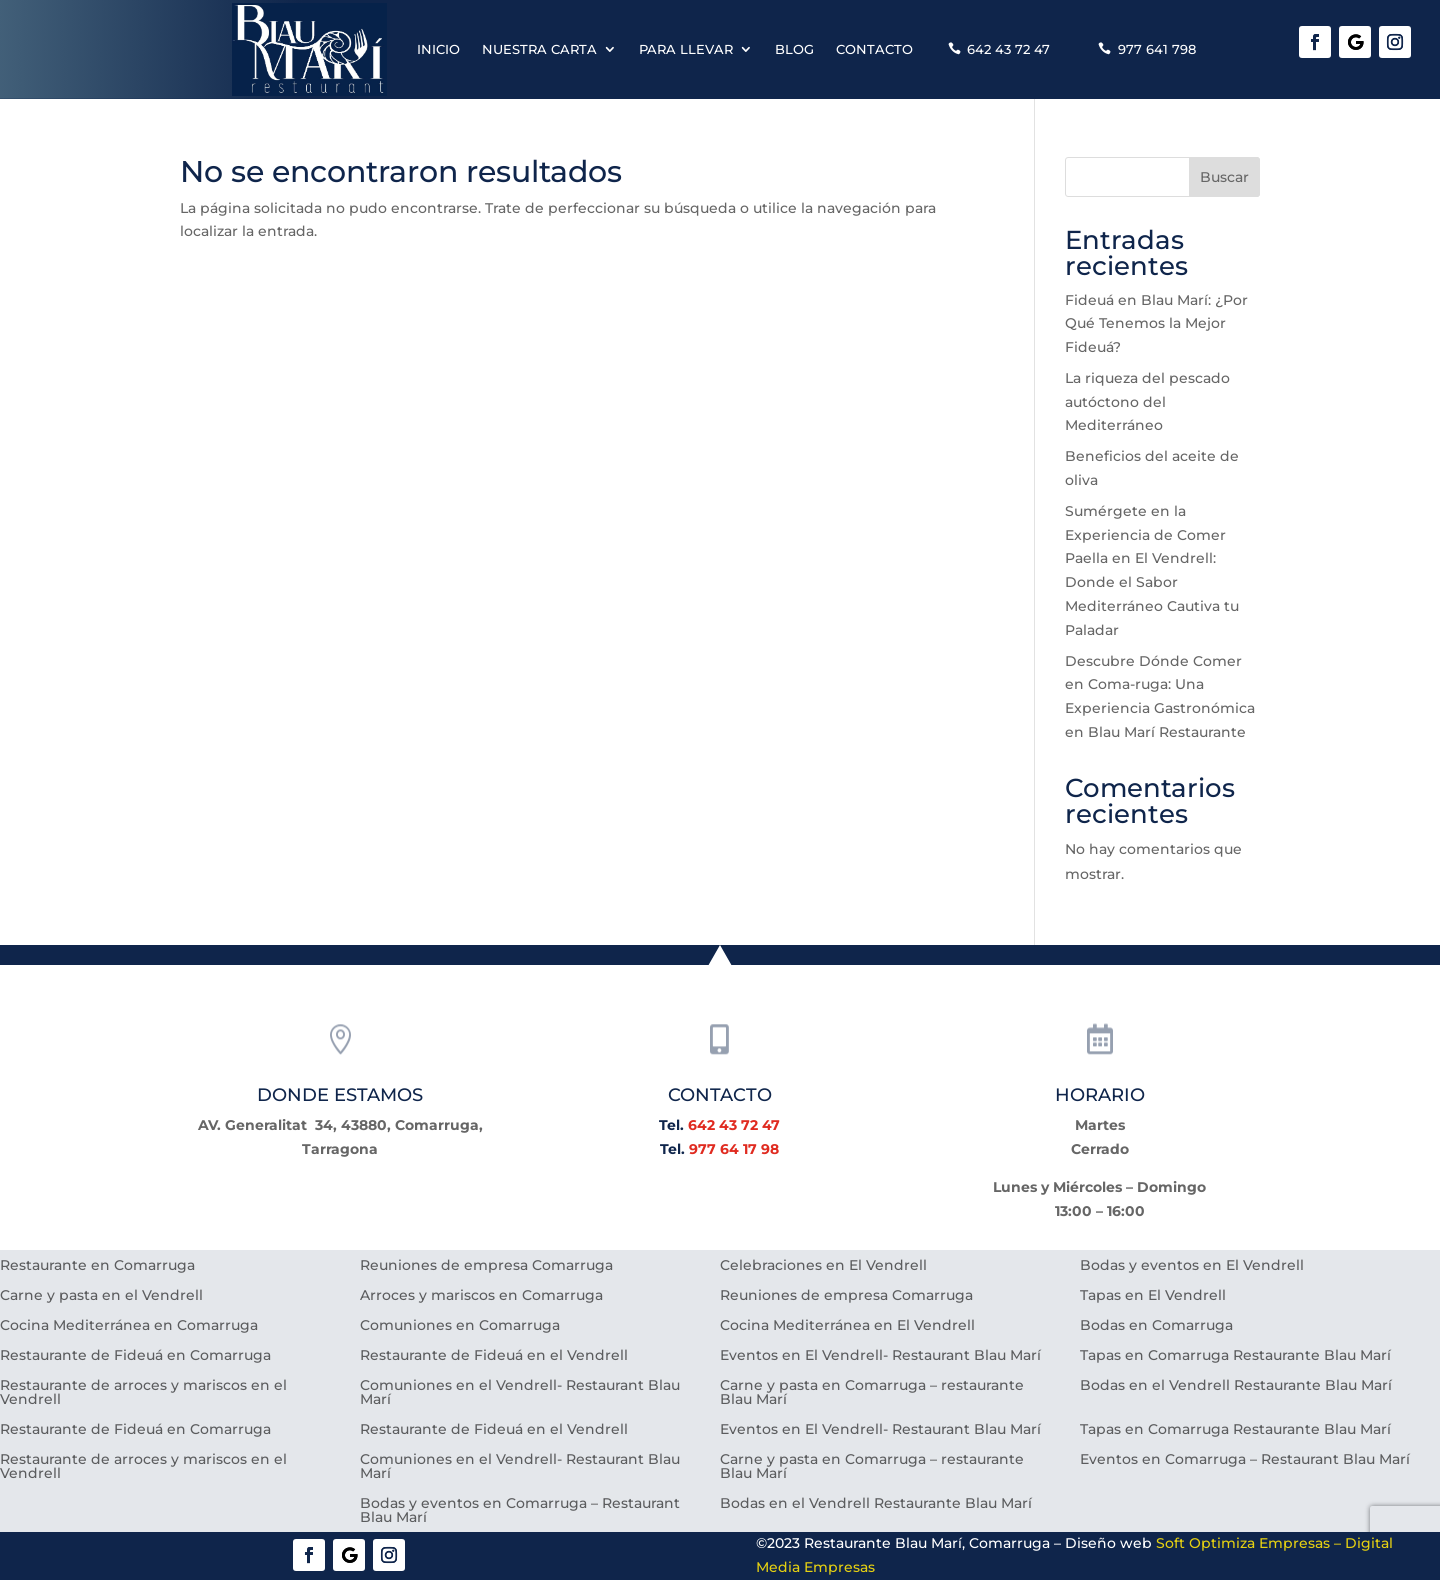  Describe the element at coordinates (1245, 1460) in the screenshot. I see `Eventos en Comarruga – Restaurant Blau Marí` at that location.